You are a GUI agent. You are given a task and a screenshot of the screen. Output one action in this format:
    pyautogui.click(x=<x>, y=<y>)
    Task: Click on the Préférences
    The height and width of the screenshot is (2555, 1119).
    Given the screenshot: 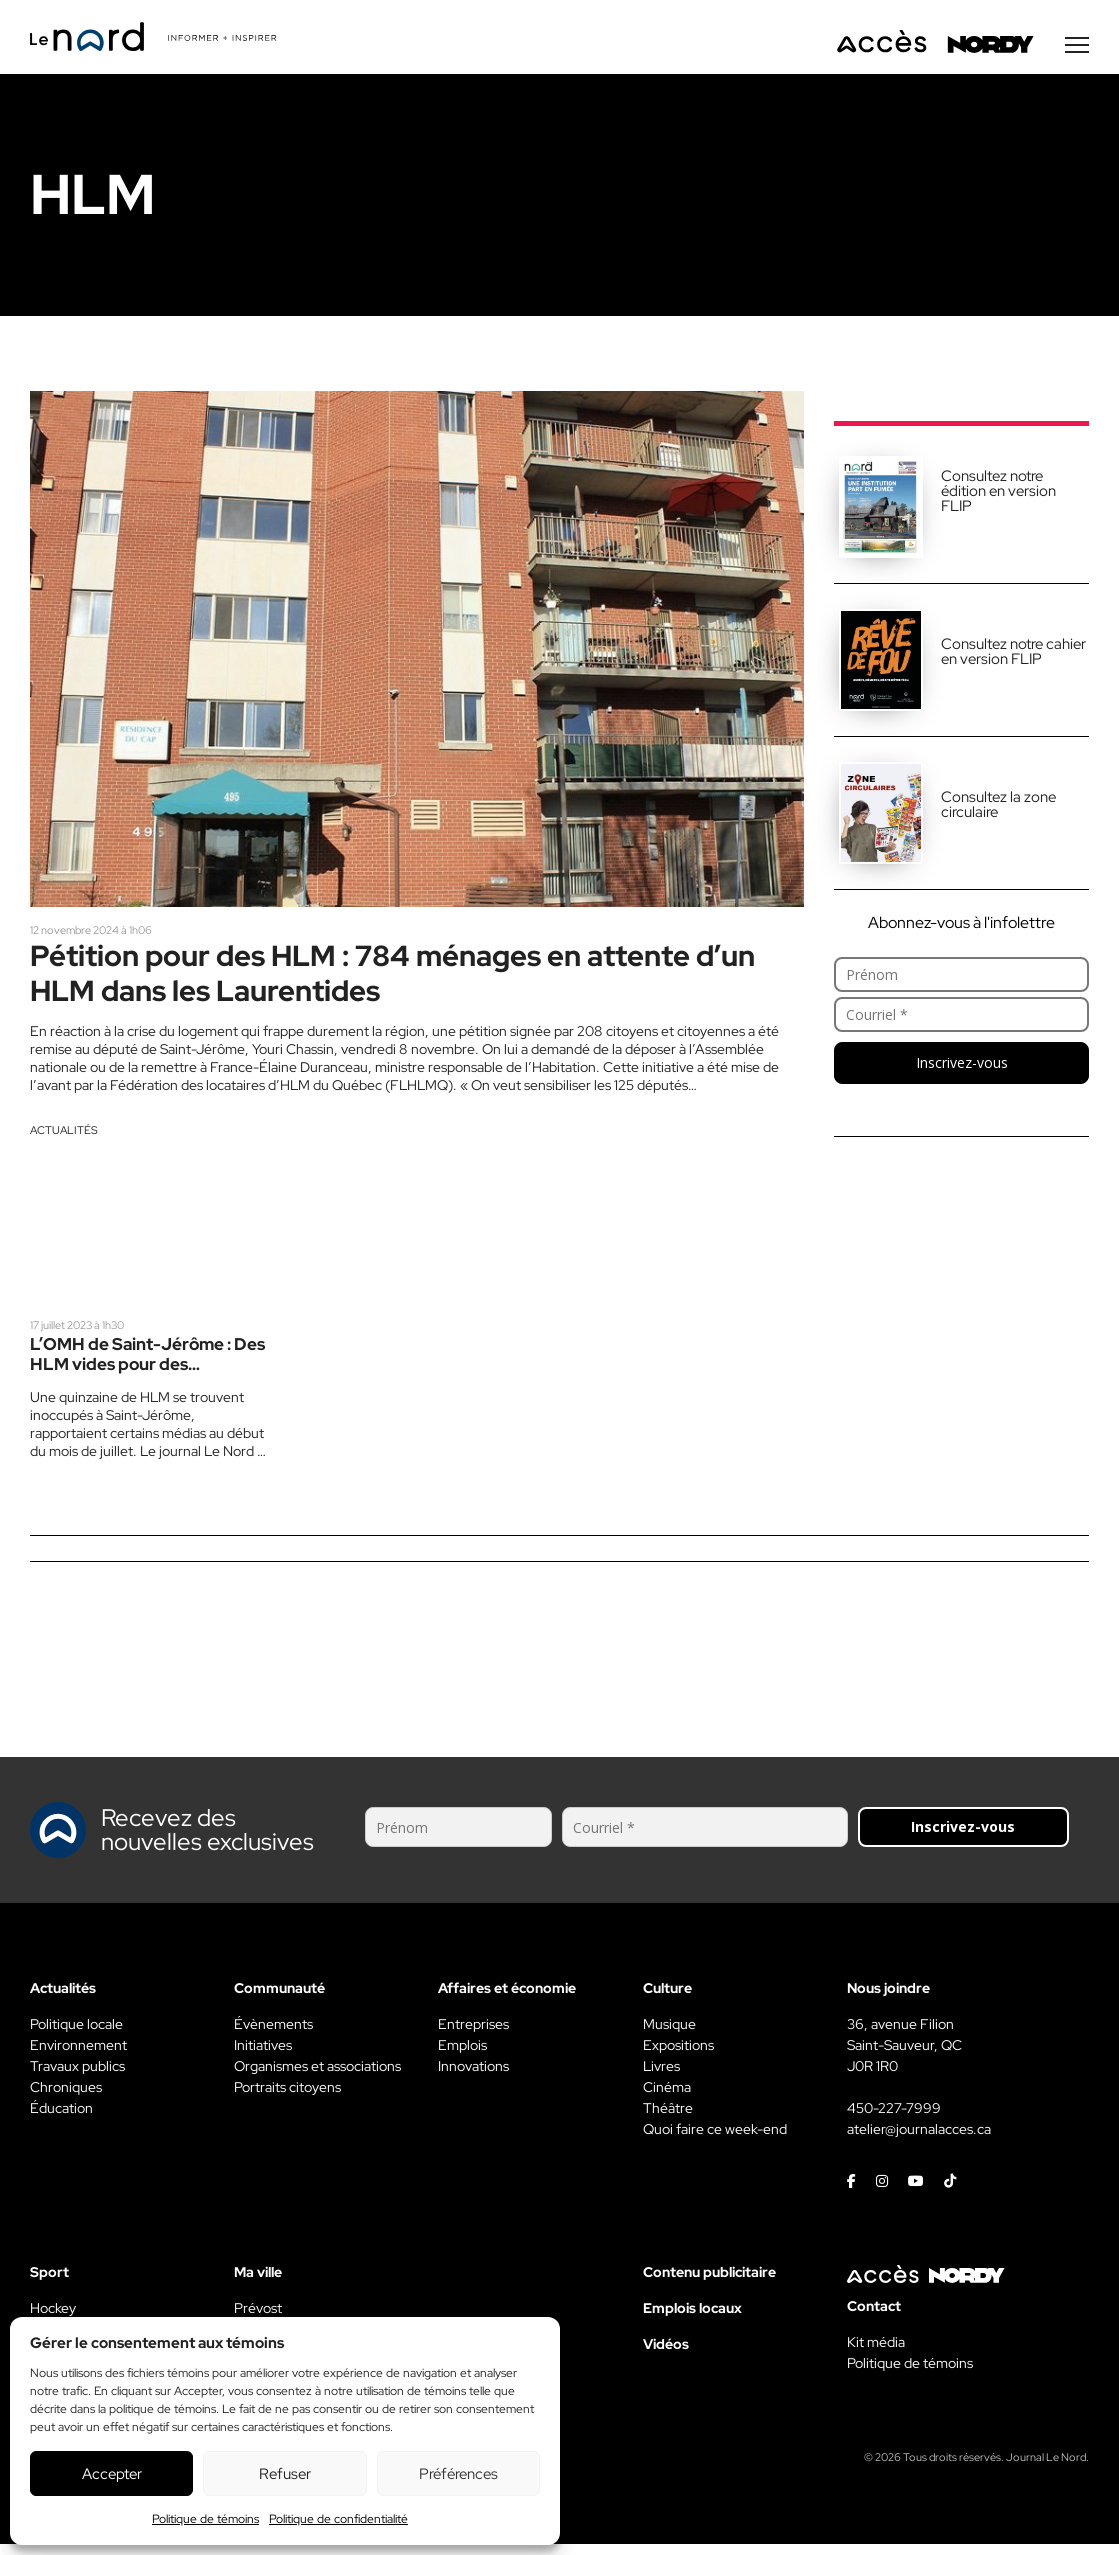 What is the action you would take?
    pyautogui.click(x=458, y=2474)
    